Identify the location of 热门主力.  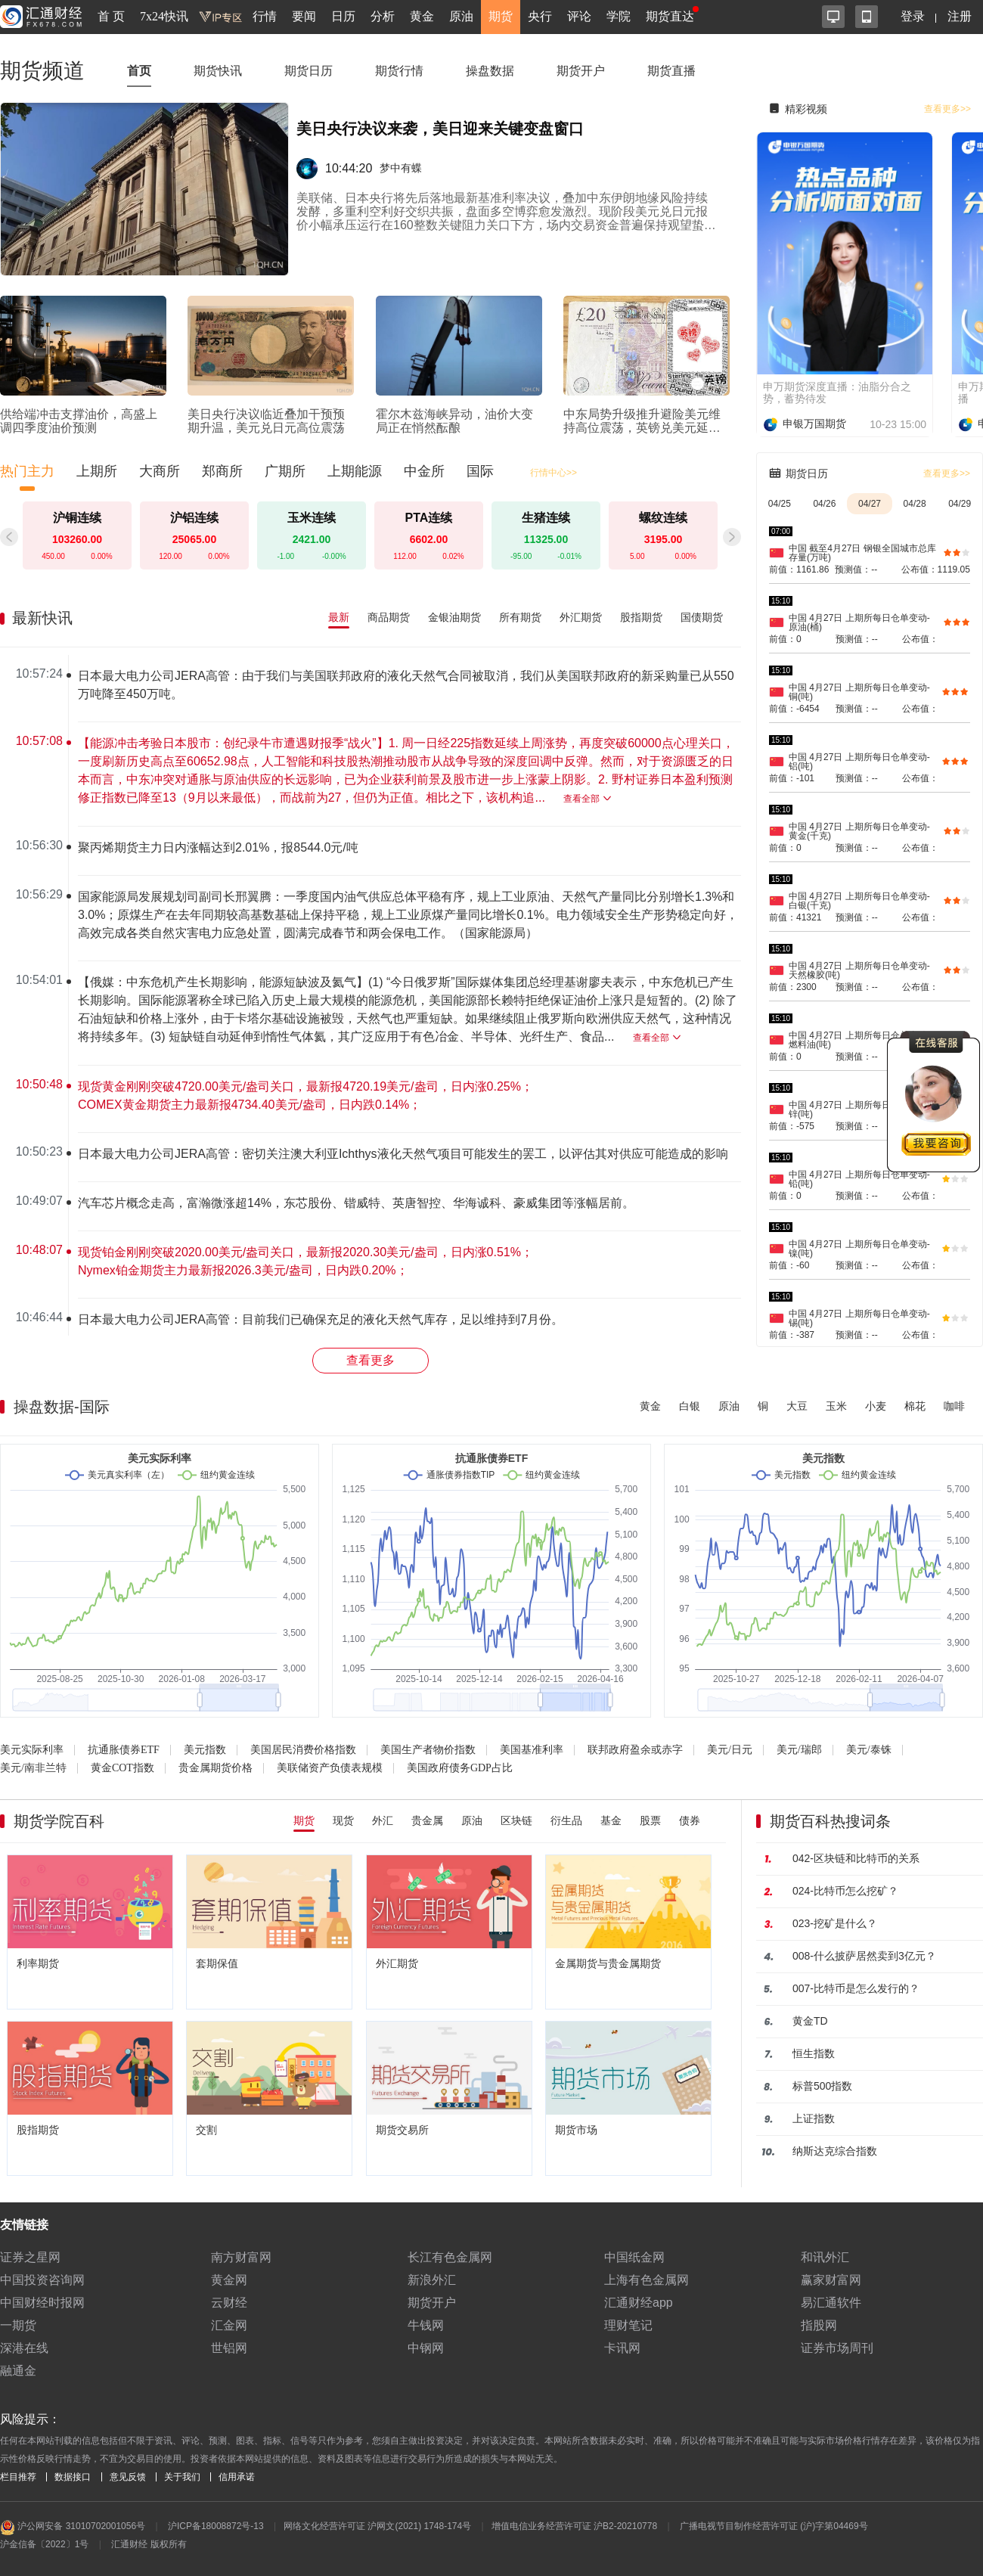
(27, 471).